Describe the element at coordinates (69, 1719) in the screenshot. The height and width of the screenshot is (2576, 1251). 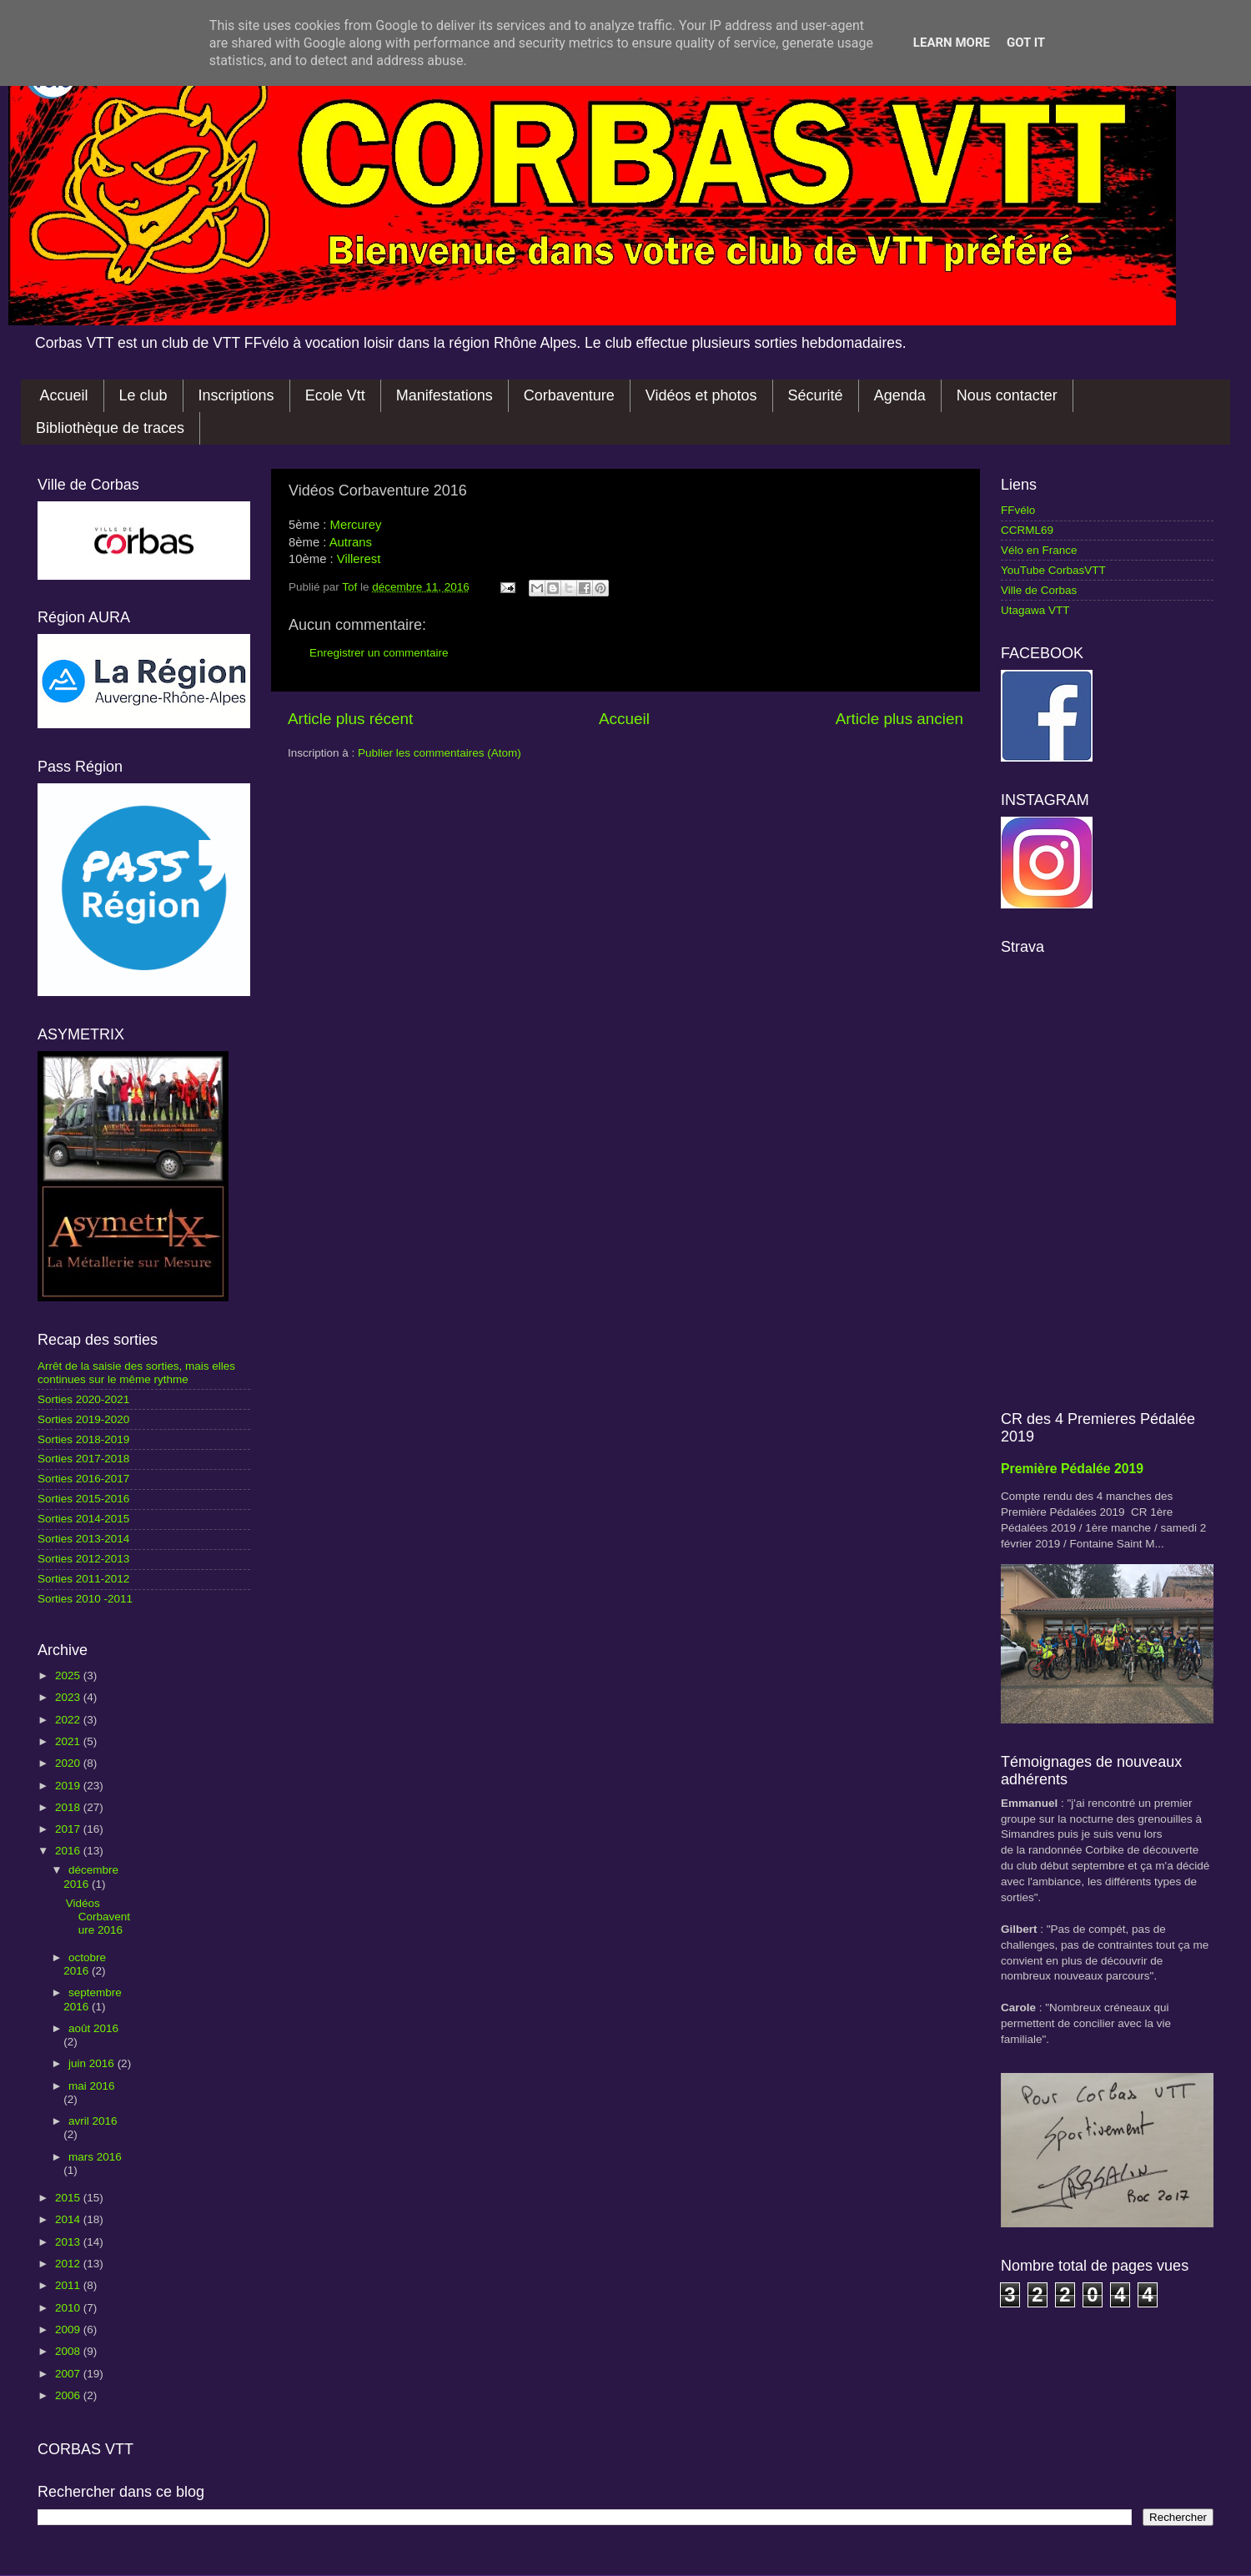
I see `2022` at that location.